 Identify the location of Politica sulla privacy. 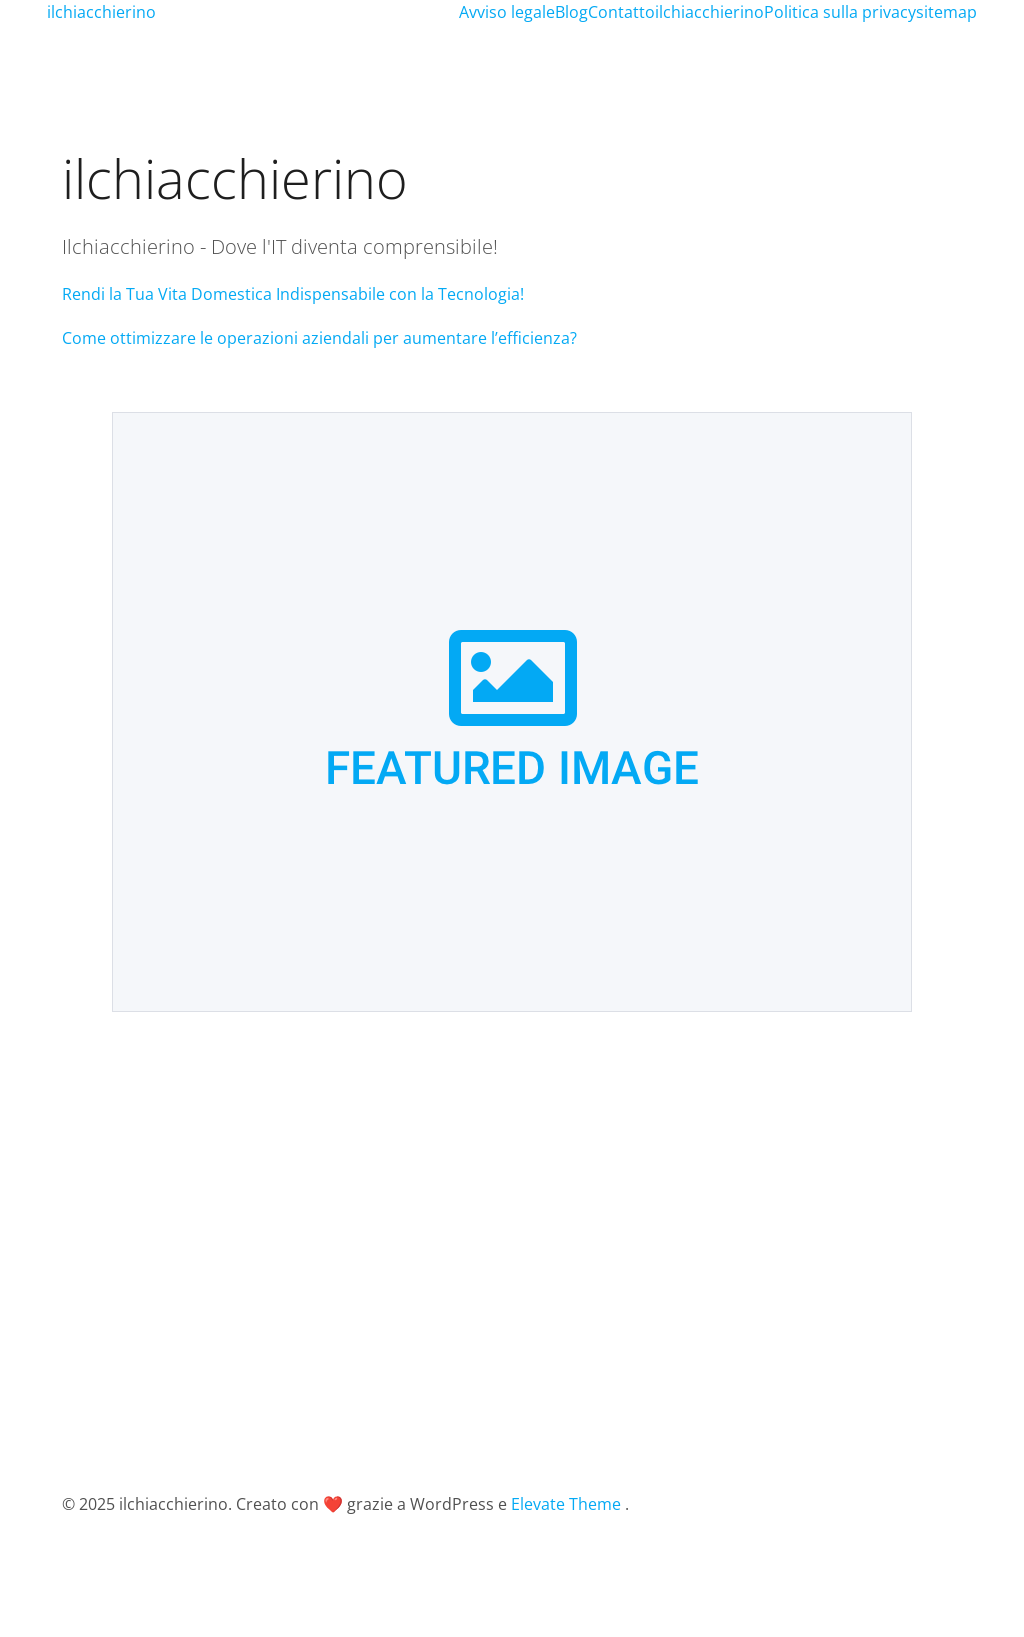
(840, 12).